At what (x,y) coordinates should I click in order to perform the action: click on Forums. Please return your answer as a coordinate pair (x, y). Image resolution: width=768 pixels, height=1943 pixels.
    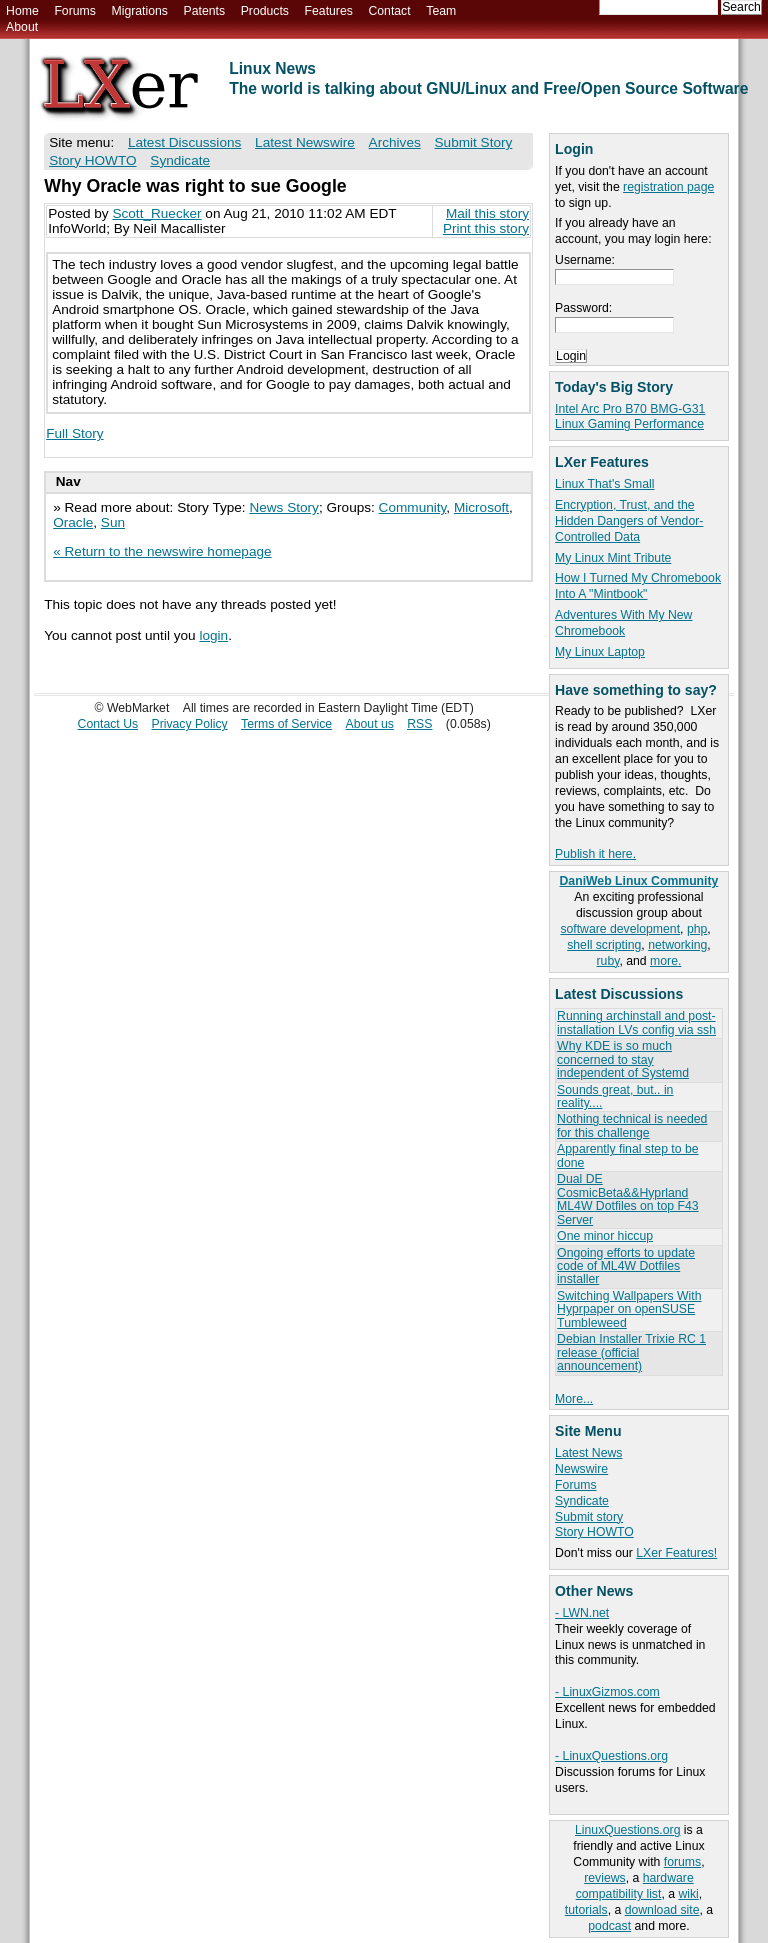
    Looking at the image, I should click on (74, 11).